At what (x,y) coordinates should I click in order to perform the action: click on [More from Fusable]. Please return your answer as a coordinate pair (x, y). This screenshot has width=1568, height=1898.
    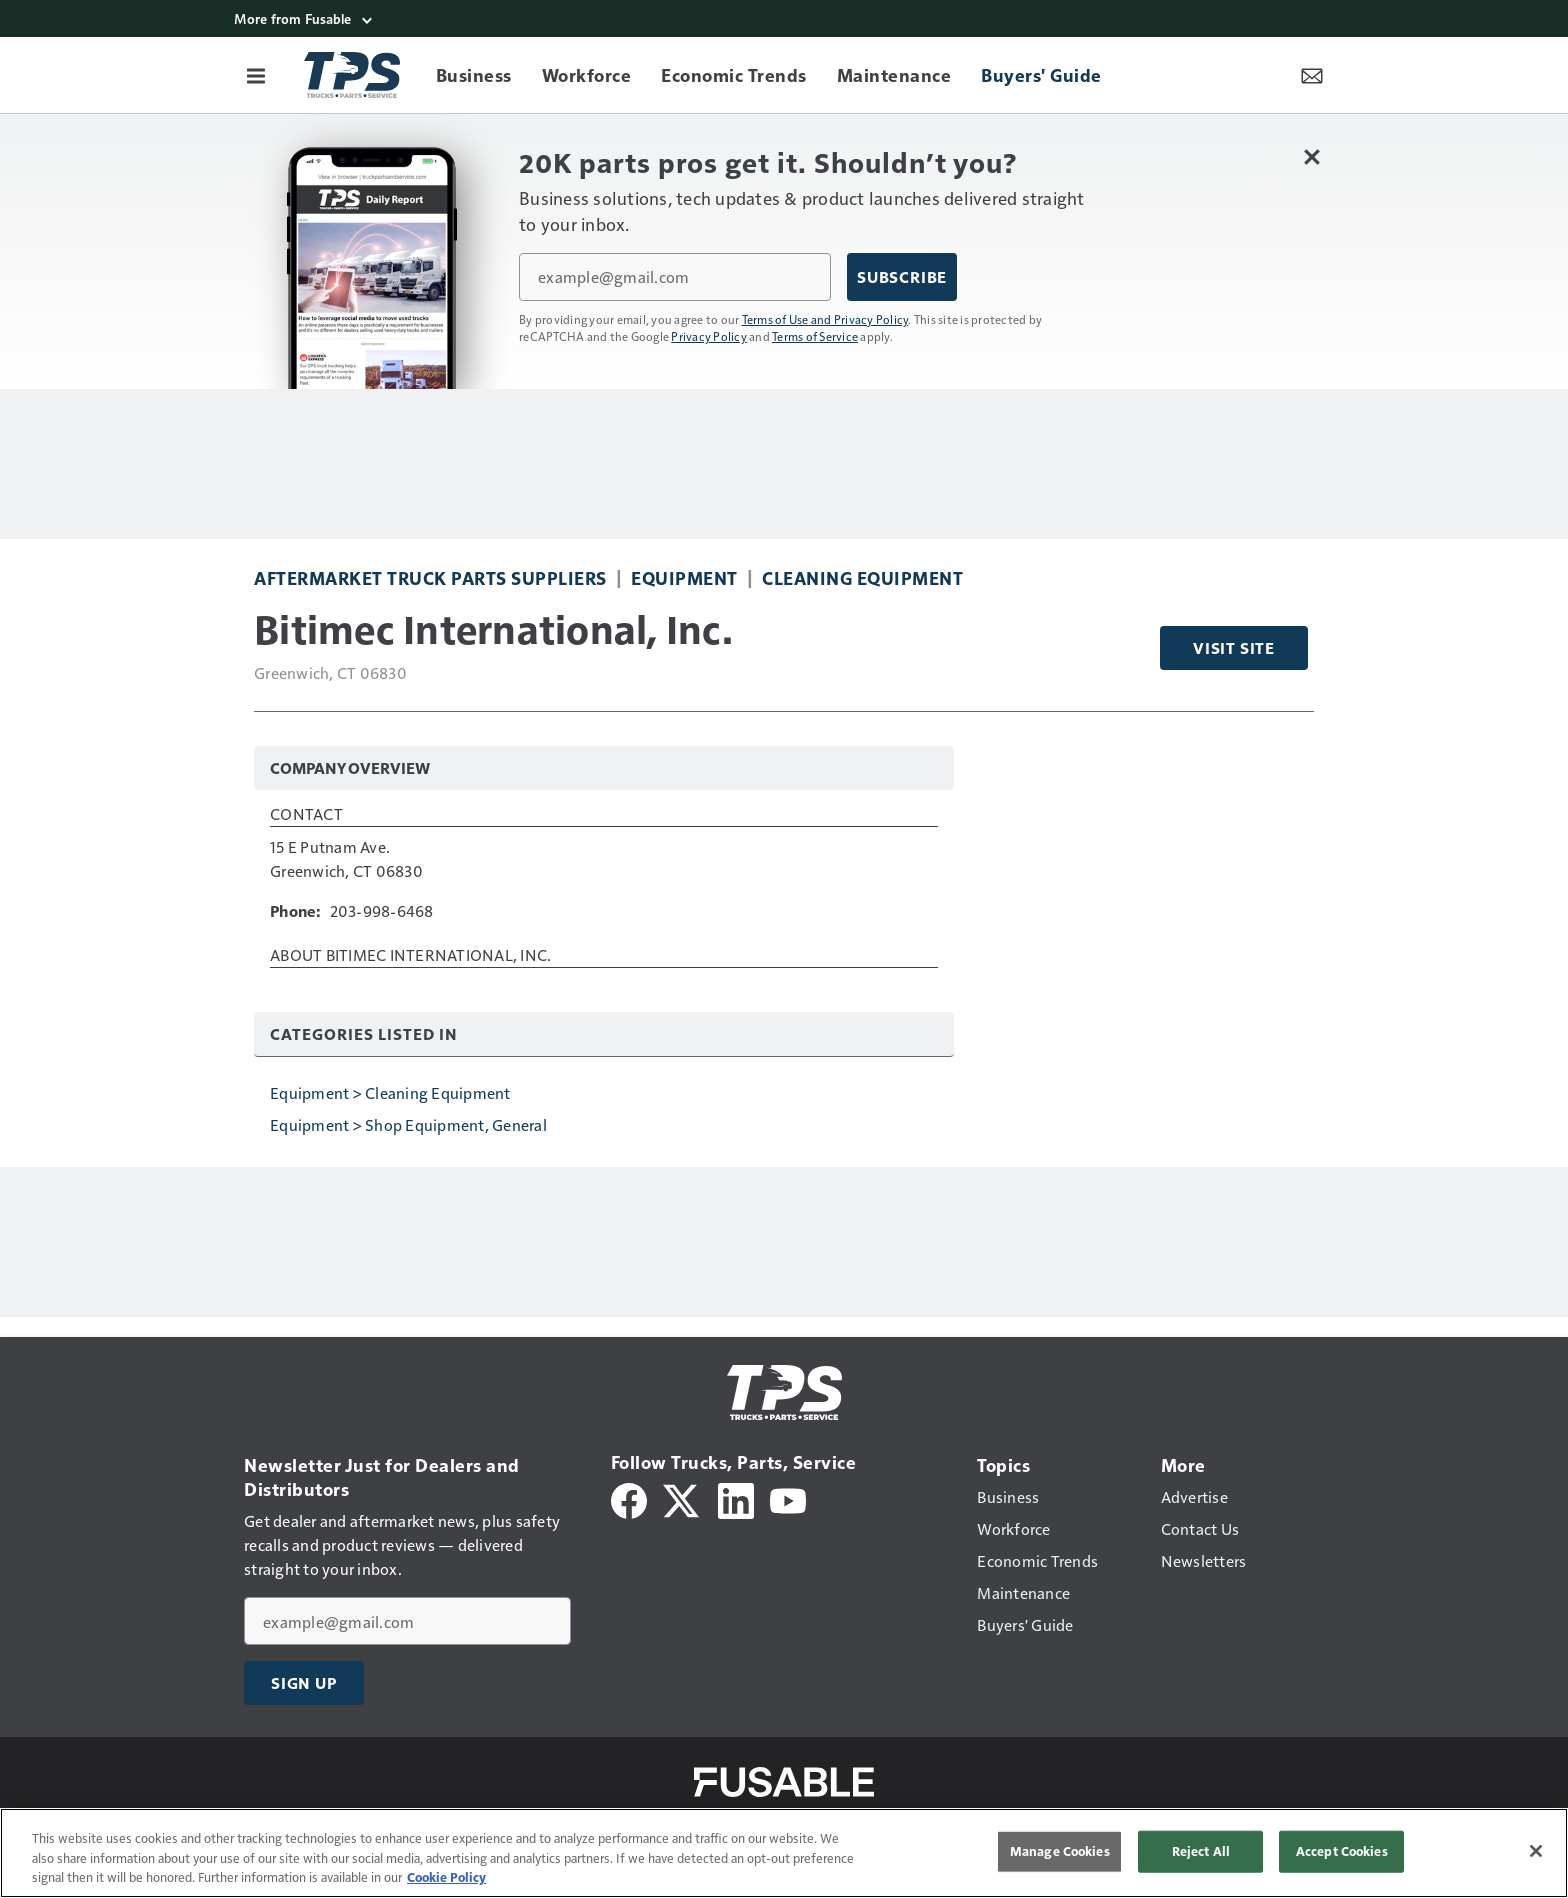
    Looking at the image, I should click on (784, 18).